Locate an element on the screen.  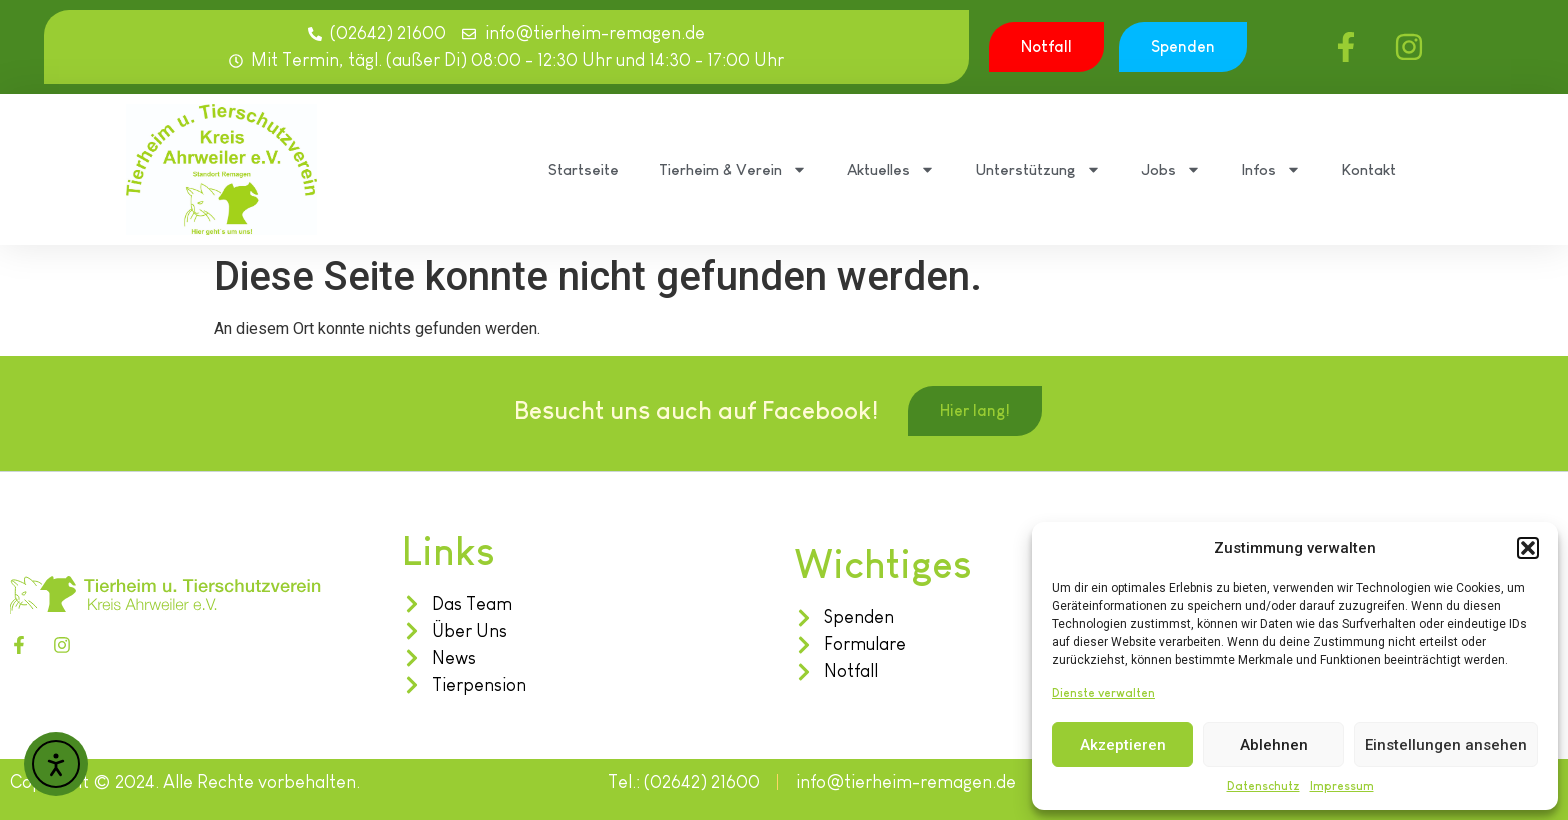
Datenschutz is located at coordinates (1263, 786).